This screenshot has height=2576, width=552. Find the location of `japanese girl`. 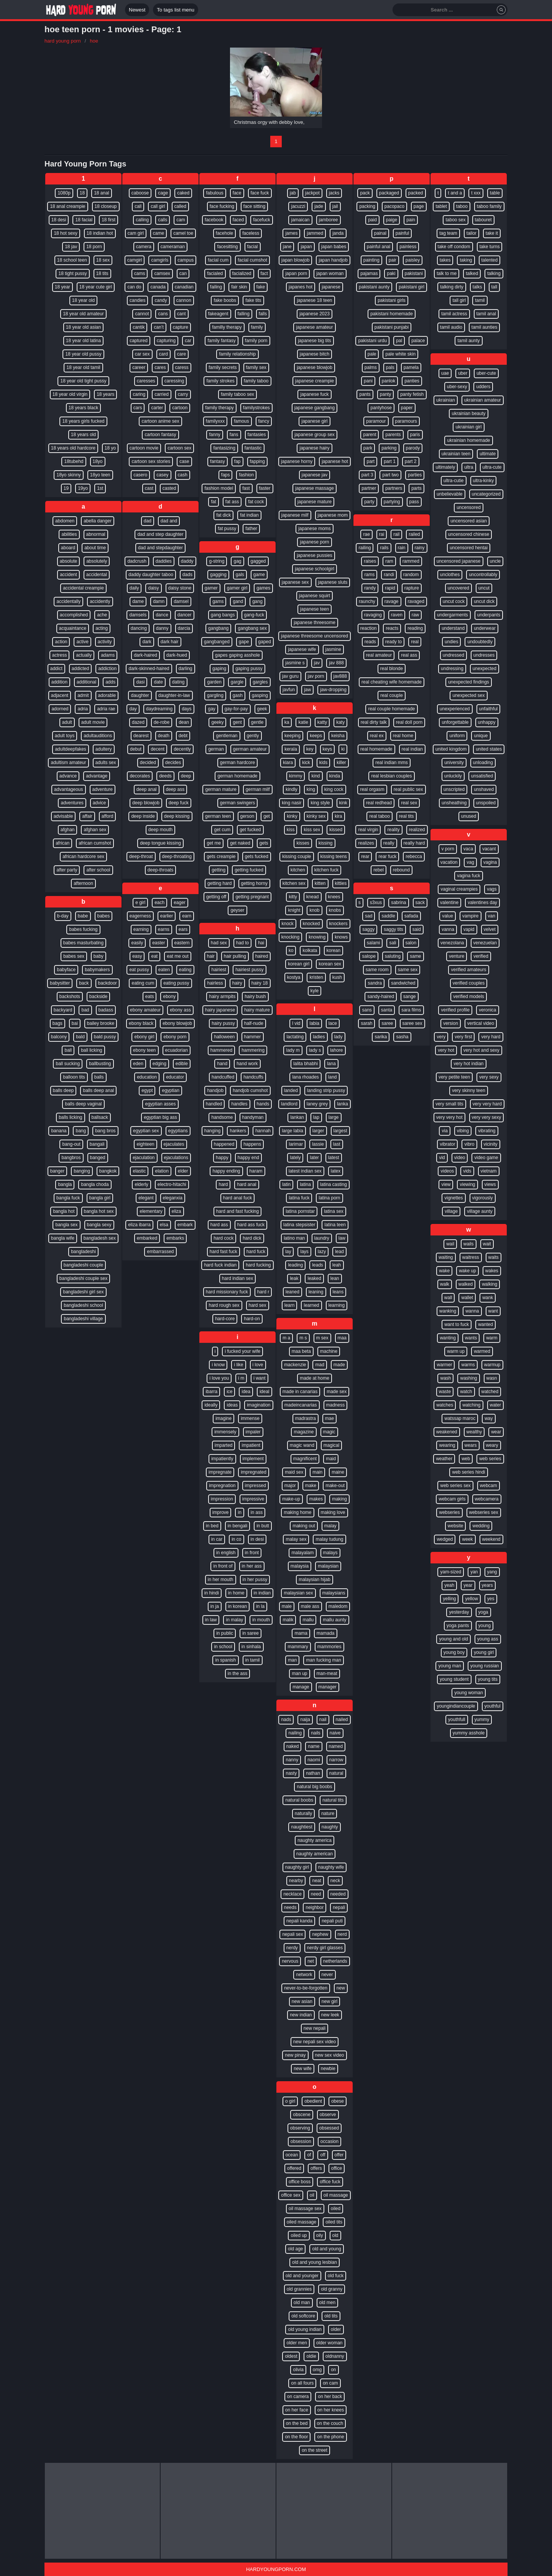

japanese girl is located at coordinates (314, 421).